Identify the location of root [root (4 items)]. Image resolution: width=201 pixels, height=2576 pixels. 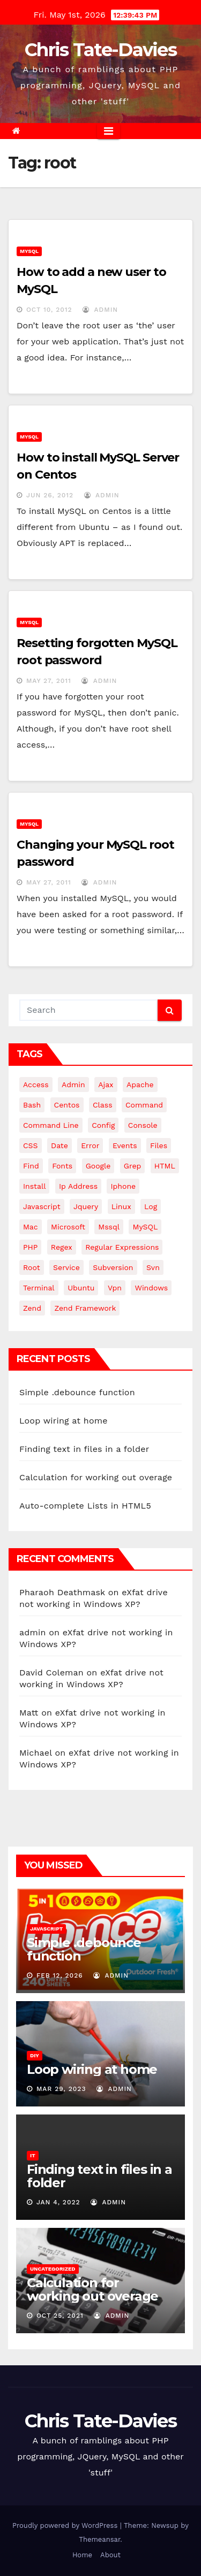
(31, 1267).